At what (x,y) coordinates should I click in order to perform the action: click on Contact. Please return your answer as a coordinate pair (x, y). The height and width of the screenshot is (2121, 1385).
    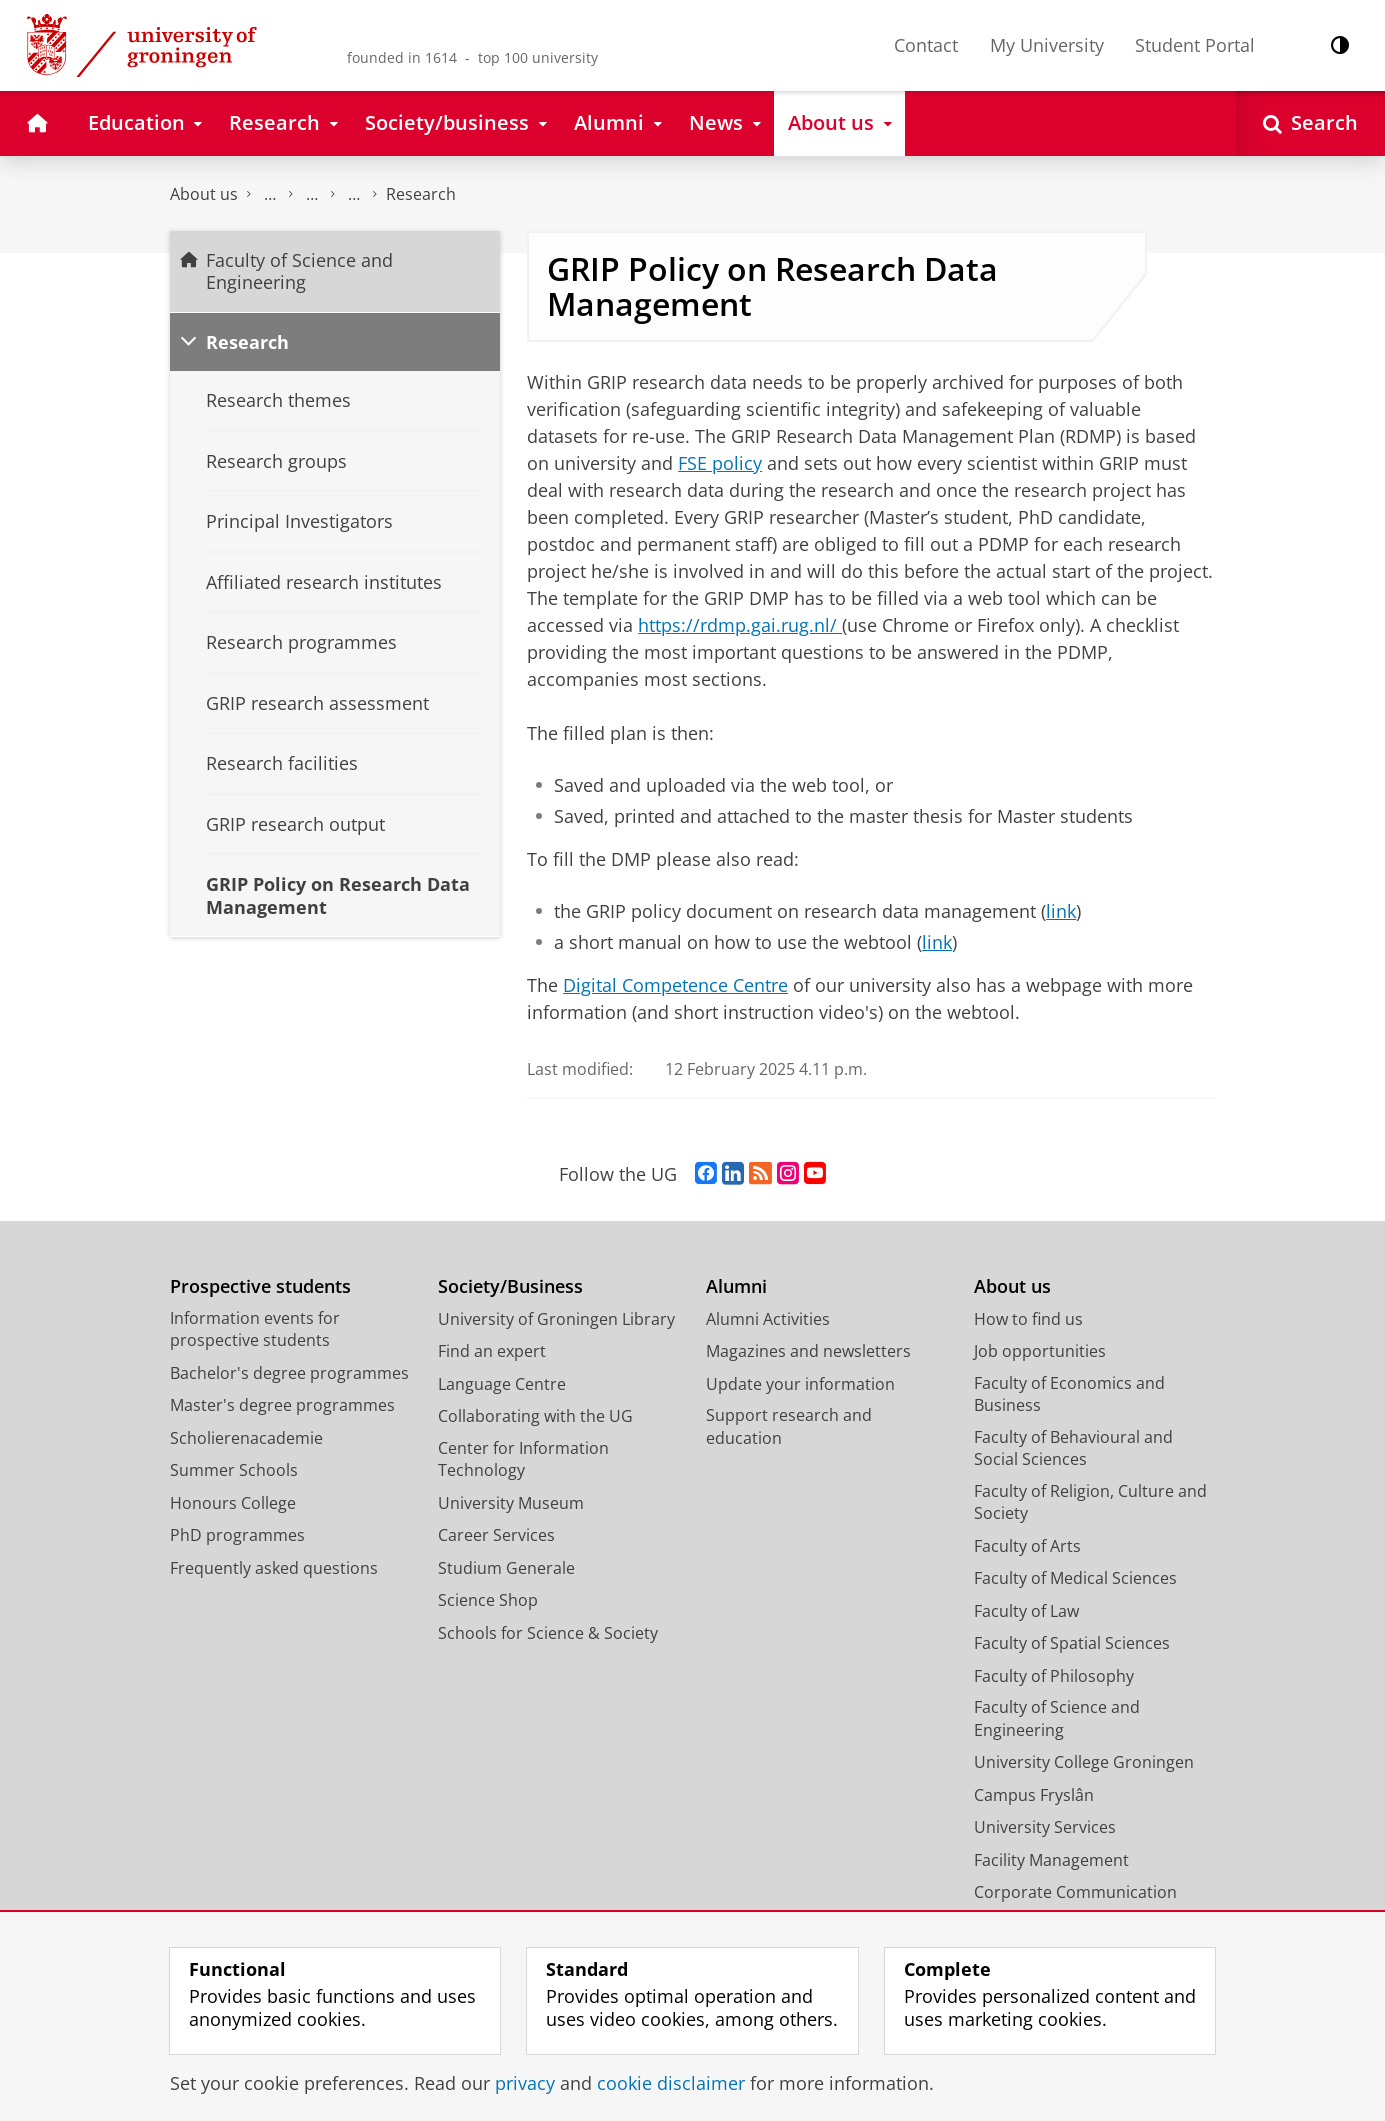
    Looking at the image, I should click on (926, 45).